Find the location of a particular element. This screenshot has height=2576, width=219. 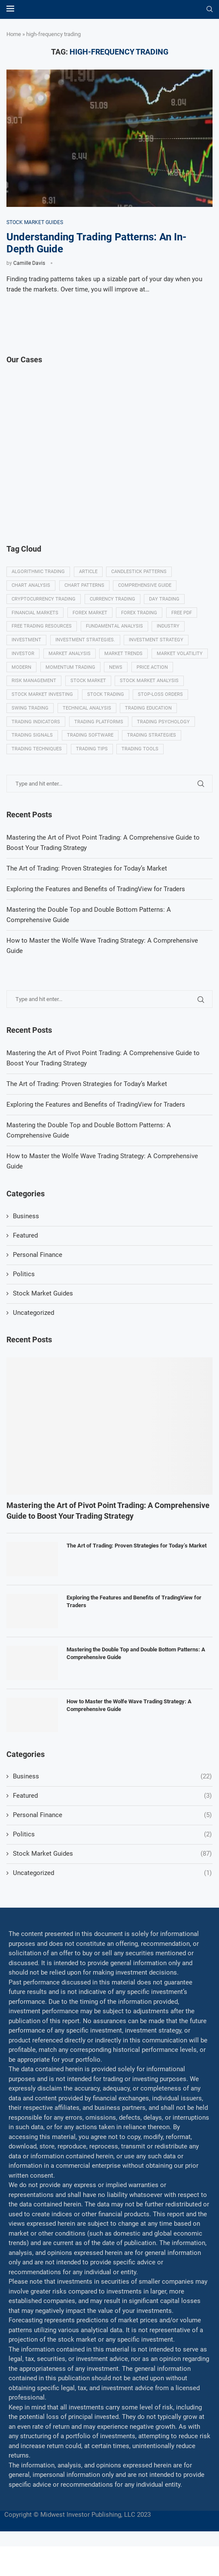

investment [investment (8 items)] is located at coordinates (27, 646).